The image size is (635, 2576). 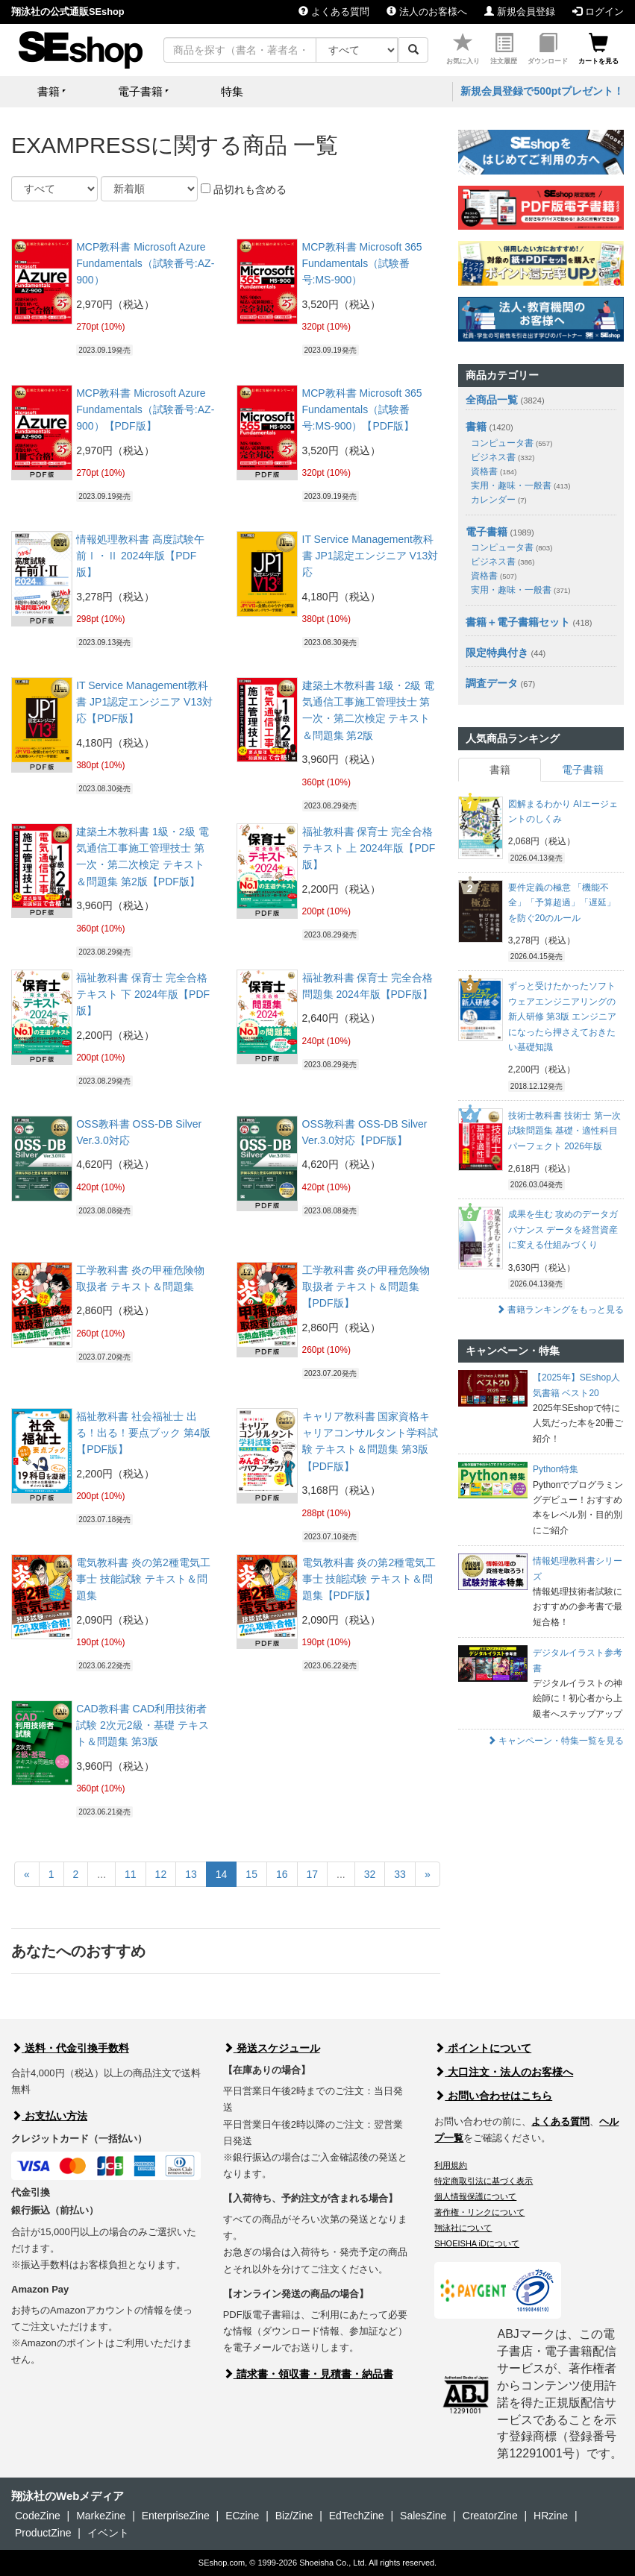 I want to click on カートを見る, so click(x=598, y=49).